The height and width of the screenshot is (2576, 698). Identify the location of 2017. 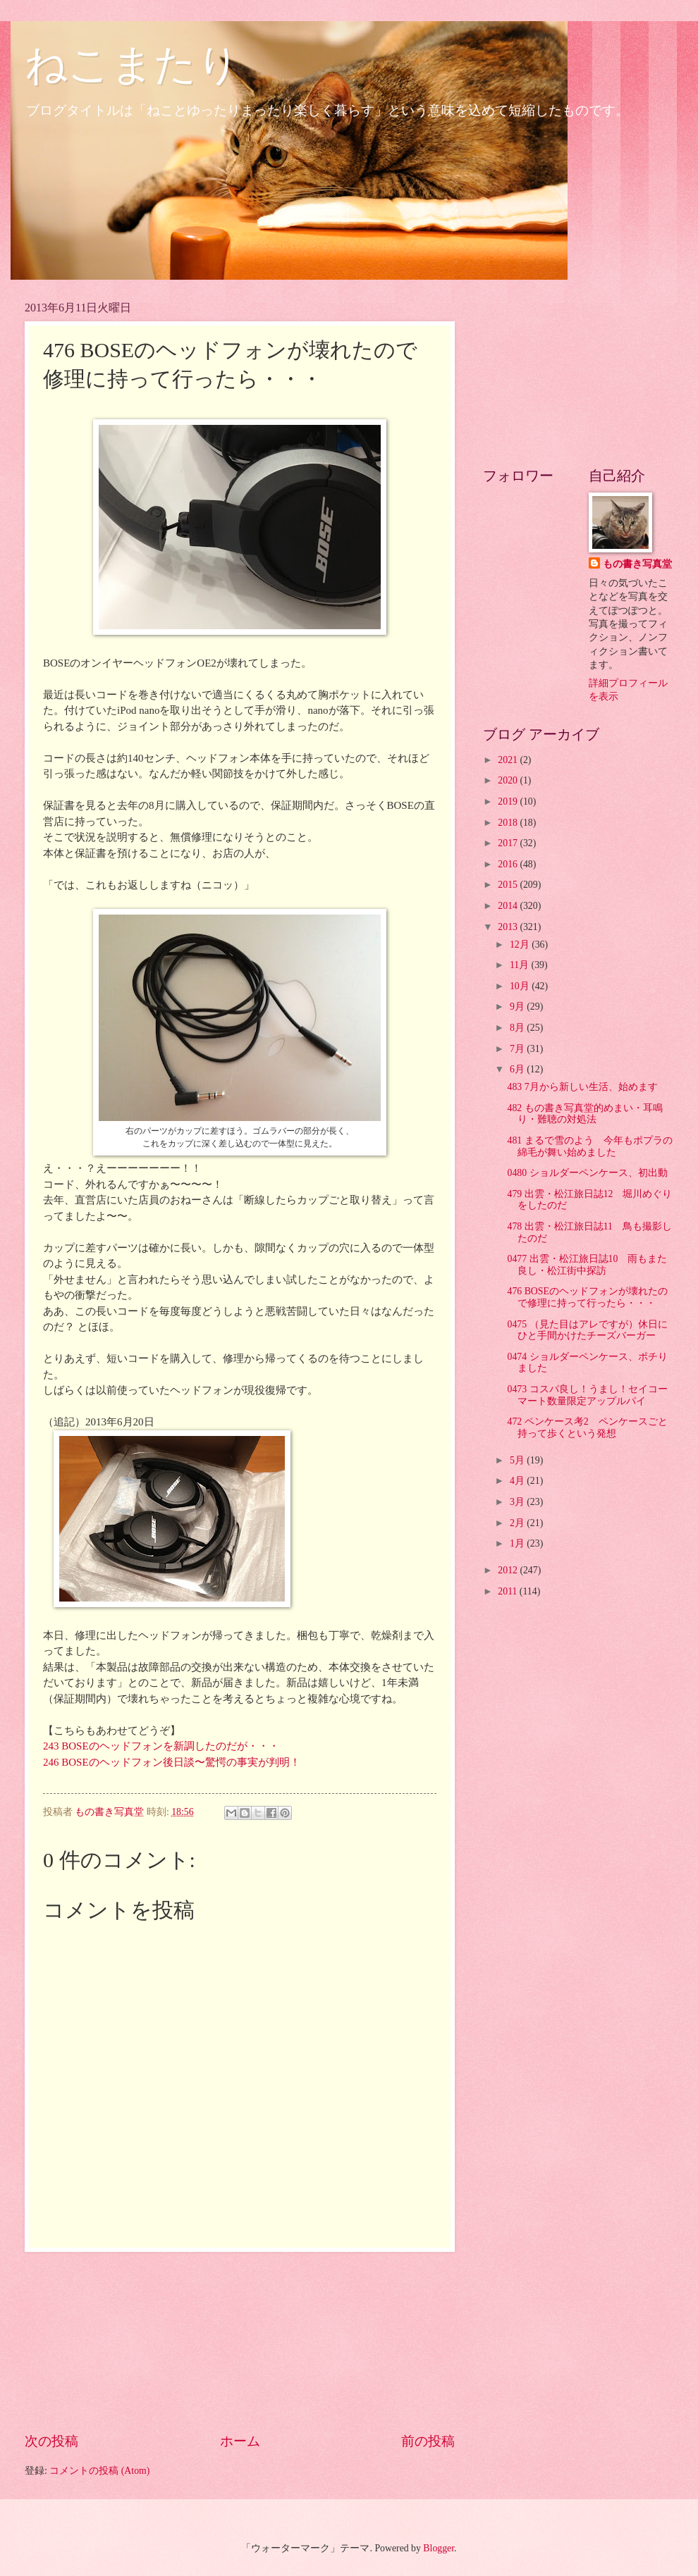
(509, 843).